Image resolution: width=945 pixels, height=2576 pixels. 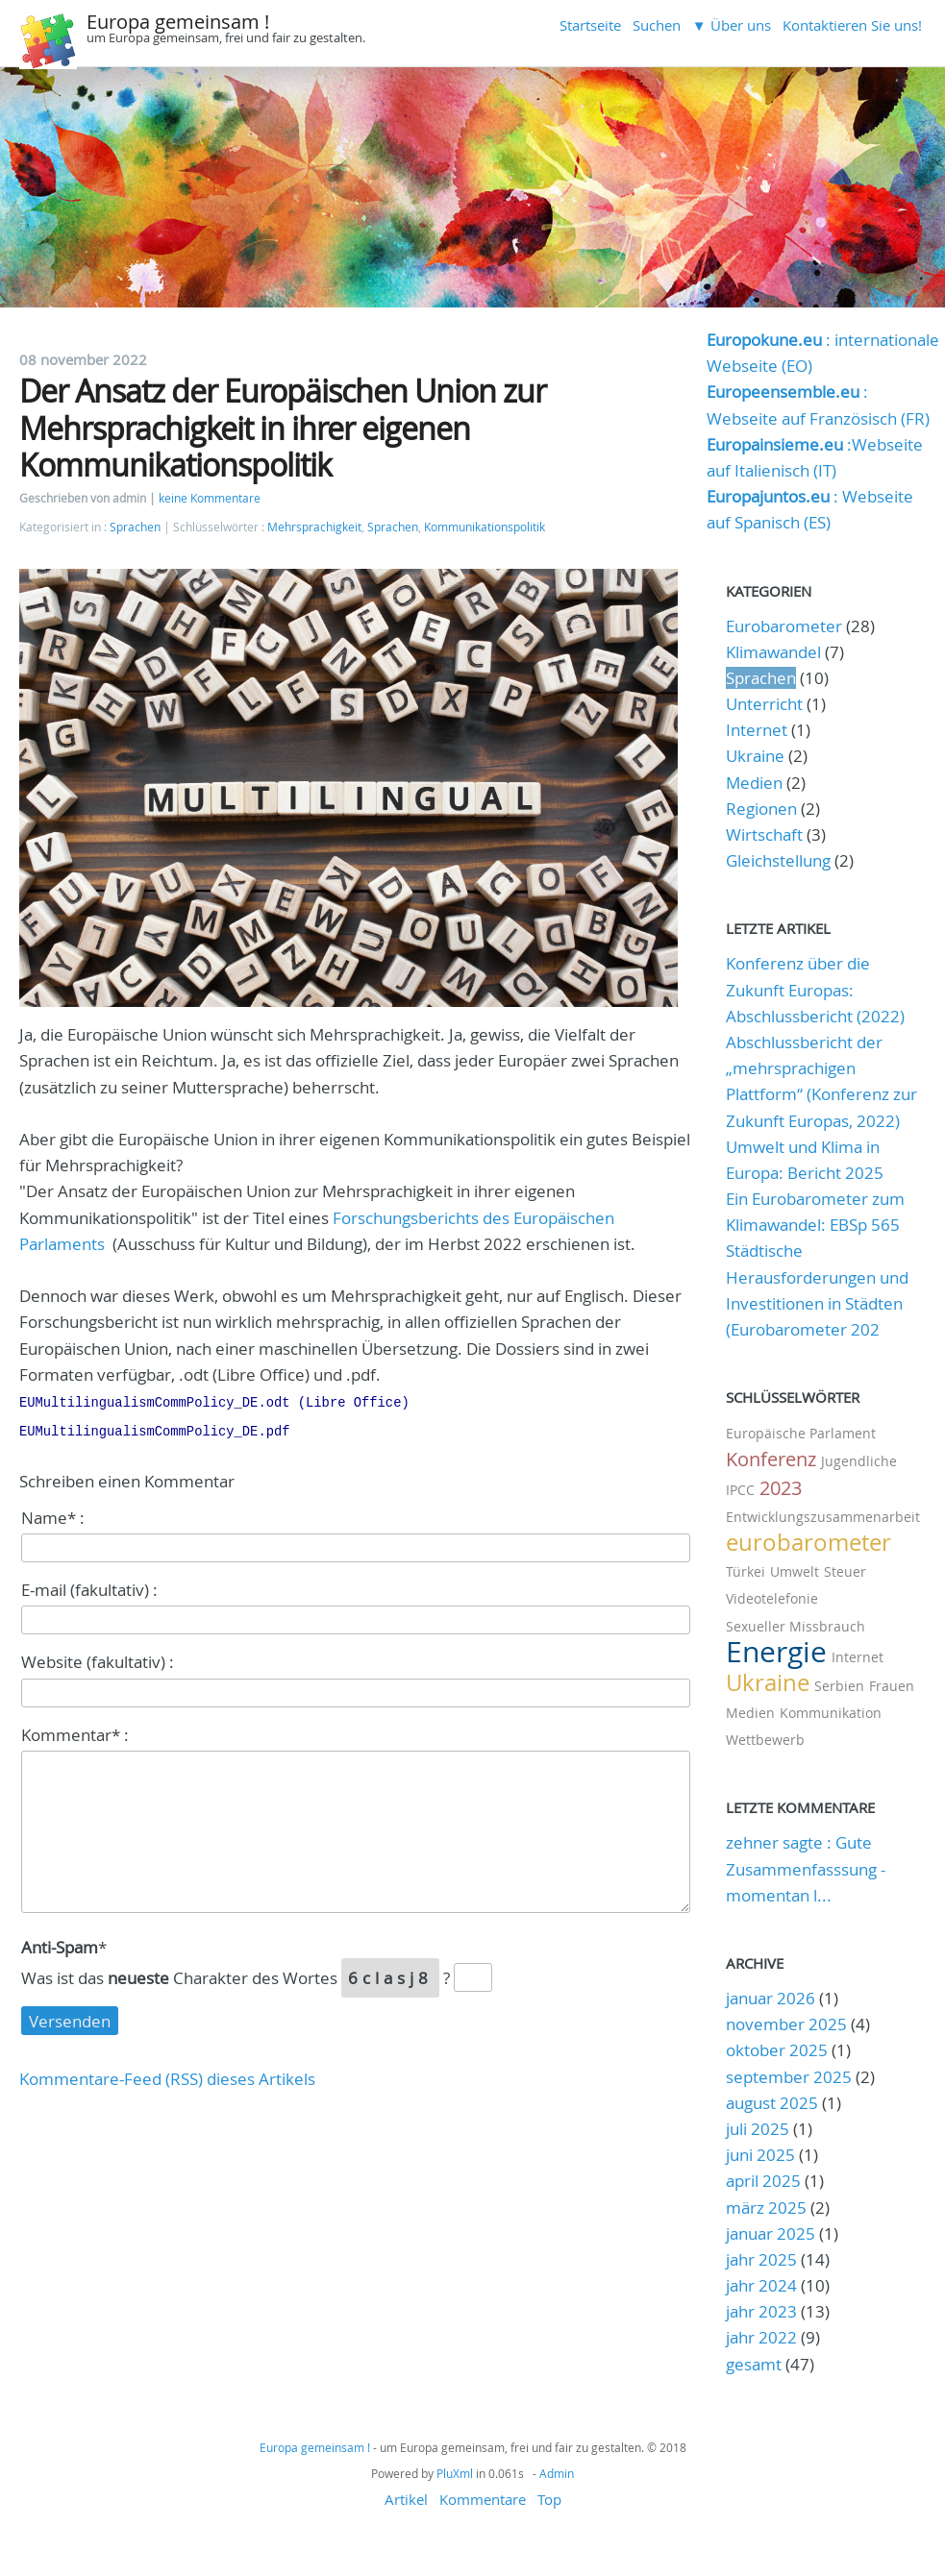 What do you see at coordinates (556, 2473) in the screenshot?
I see `Admin` at bounding box center [556, 2473].